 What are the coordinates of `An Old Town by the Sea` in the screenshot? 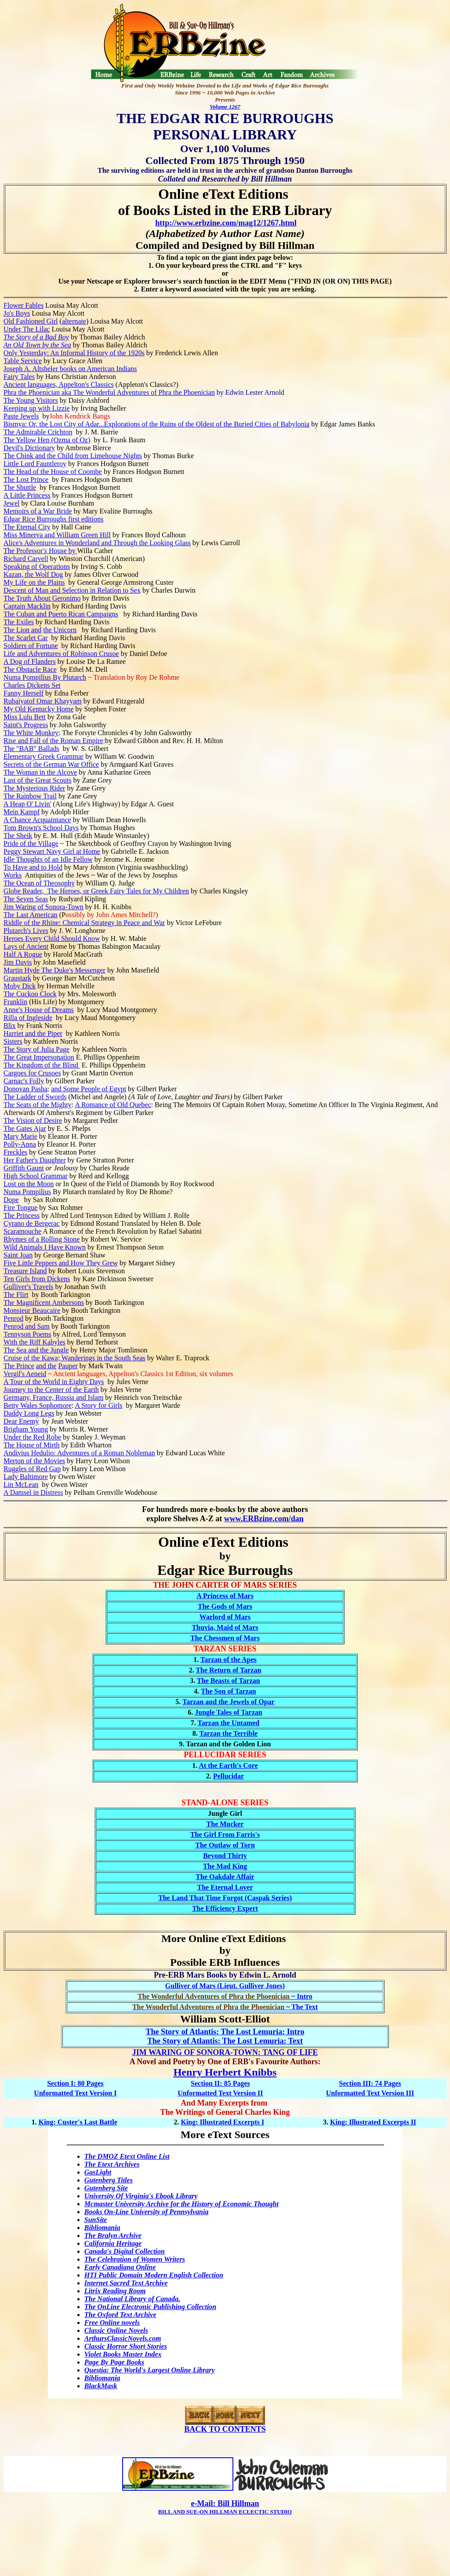 It's located at (37, 345).